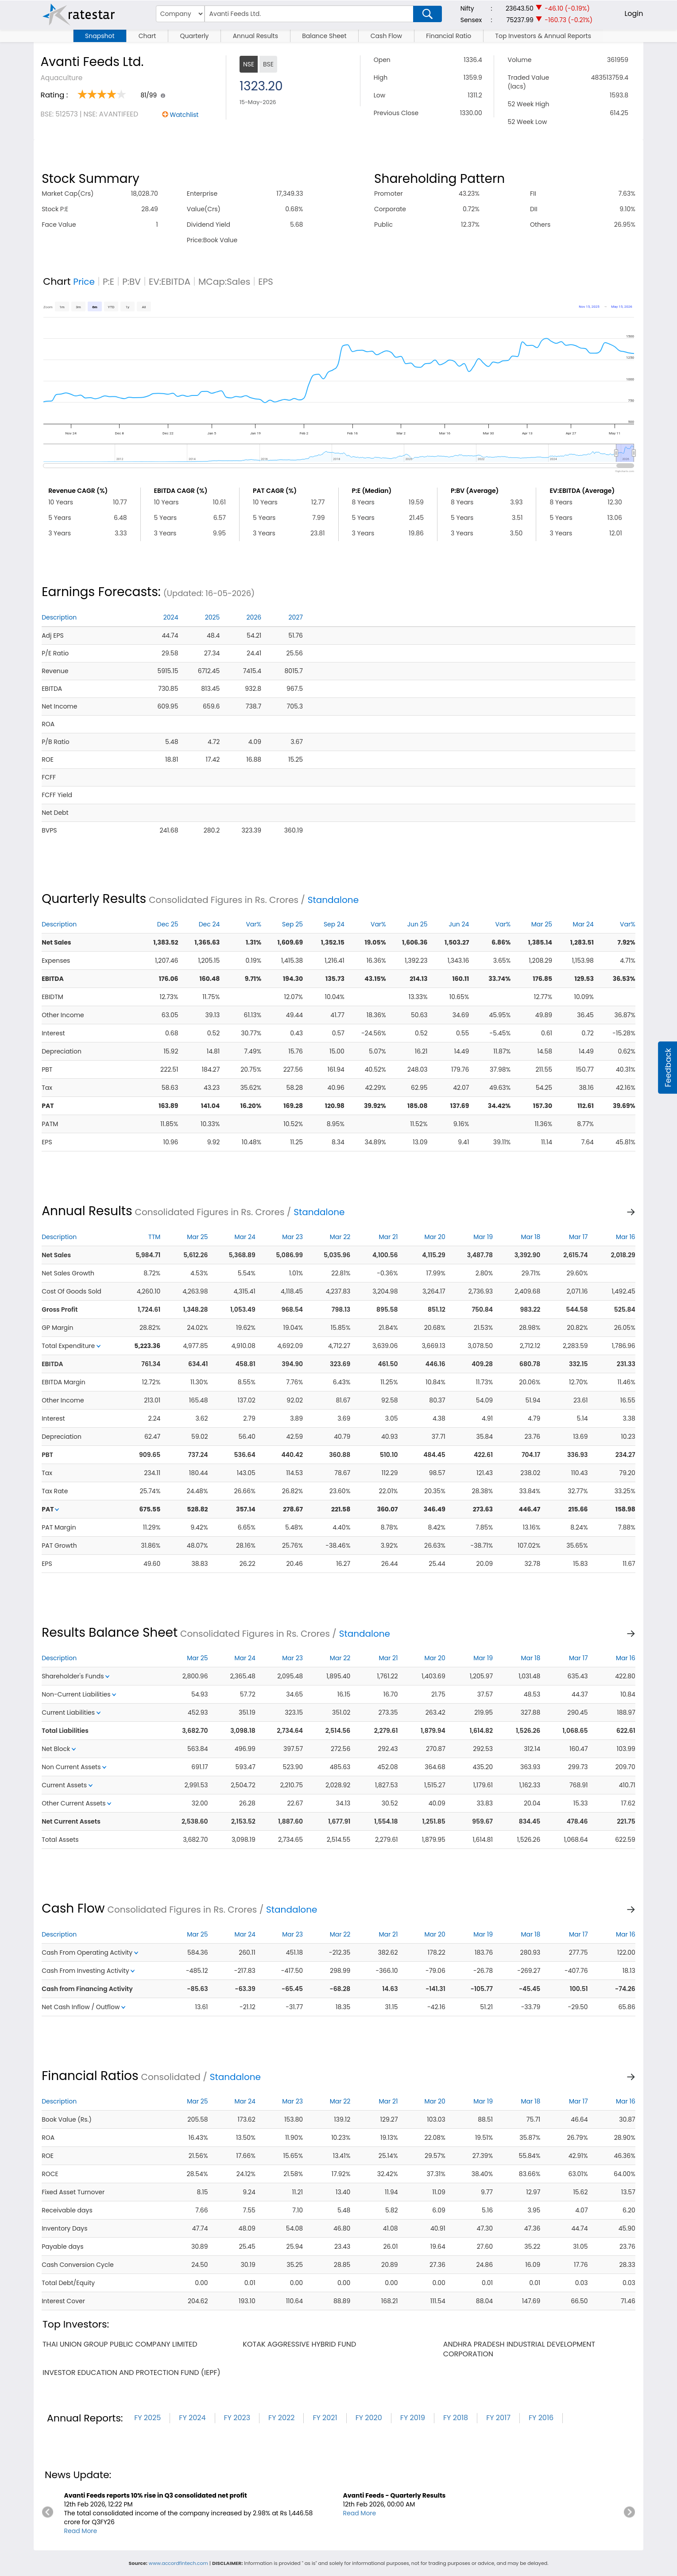 Image resolution: width=677 pixels, height=2576 pixels. I want to click on Balance Sheet, so click(324, 35).